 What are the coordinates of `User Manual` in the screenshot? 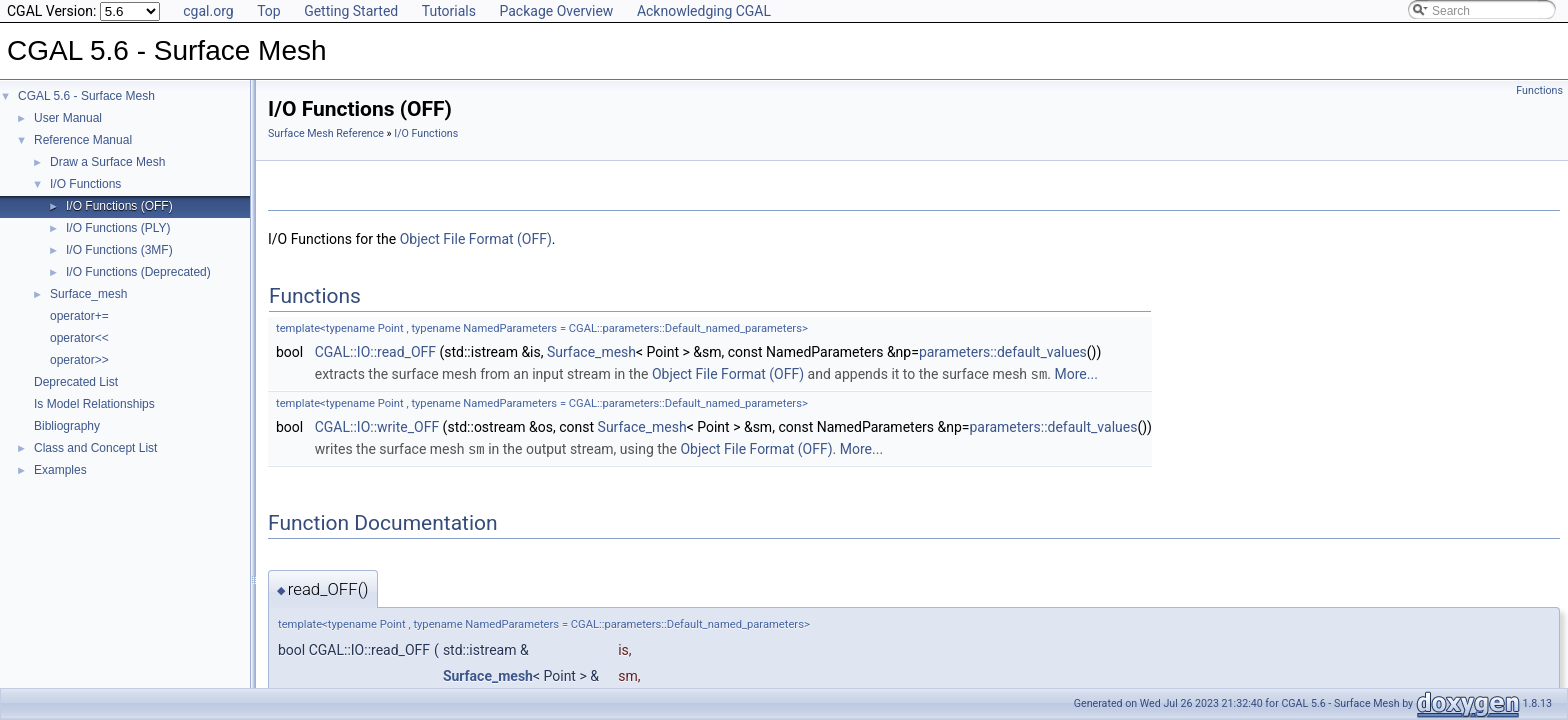 It's located at (68, 118).